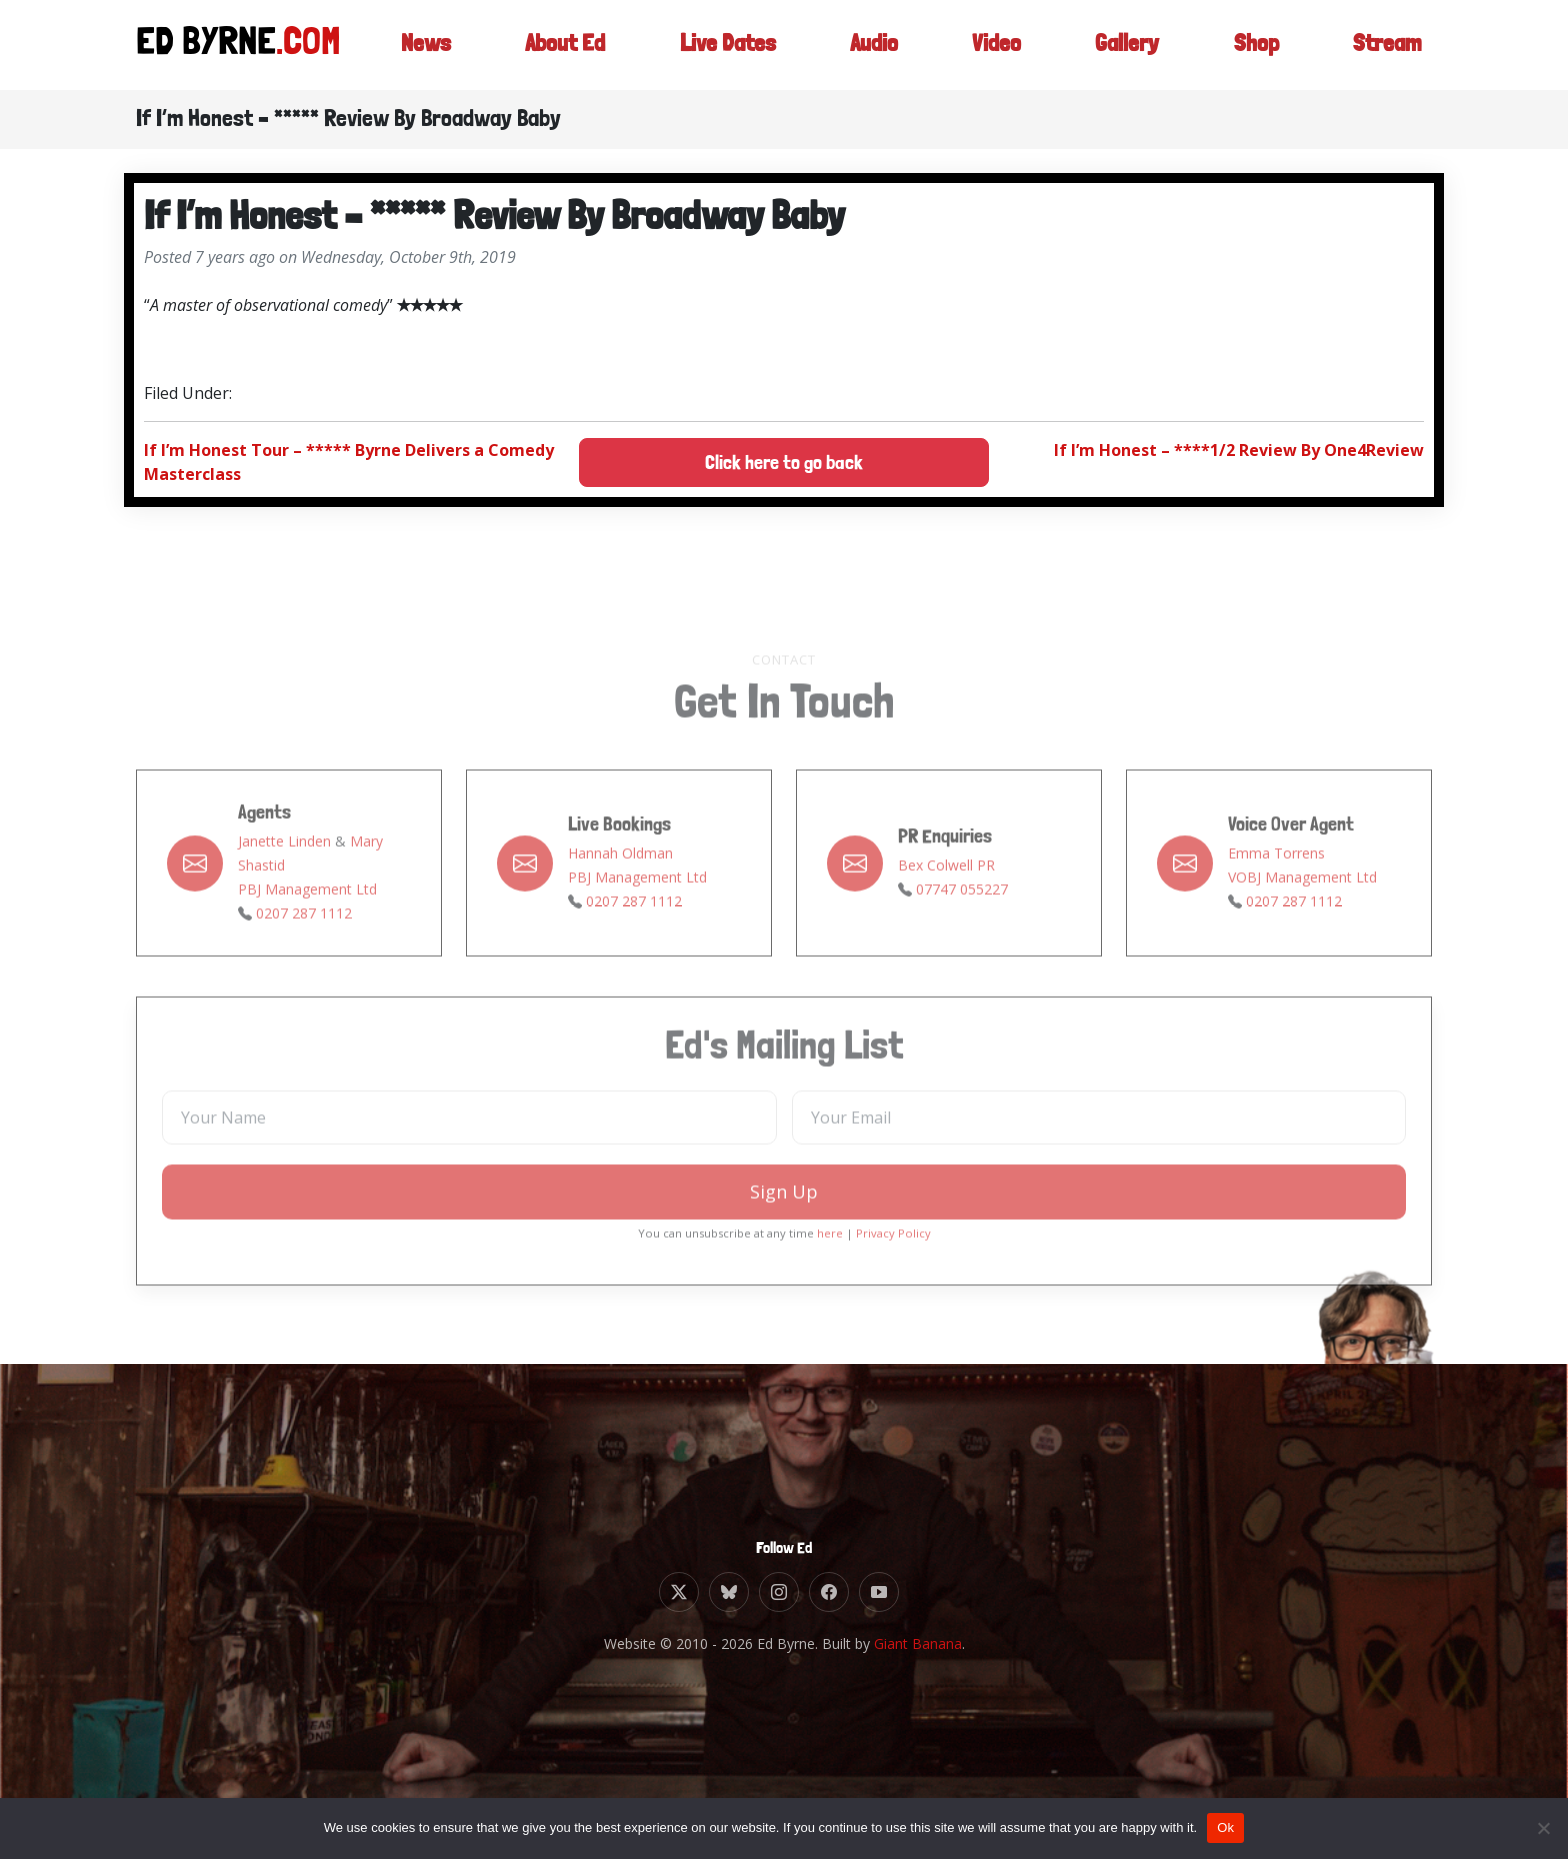  What do you see at coordinates (994, 44) in the screenshot?
I see `Video` at bounding box center [994, 44].